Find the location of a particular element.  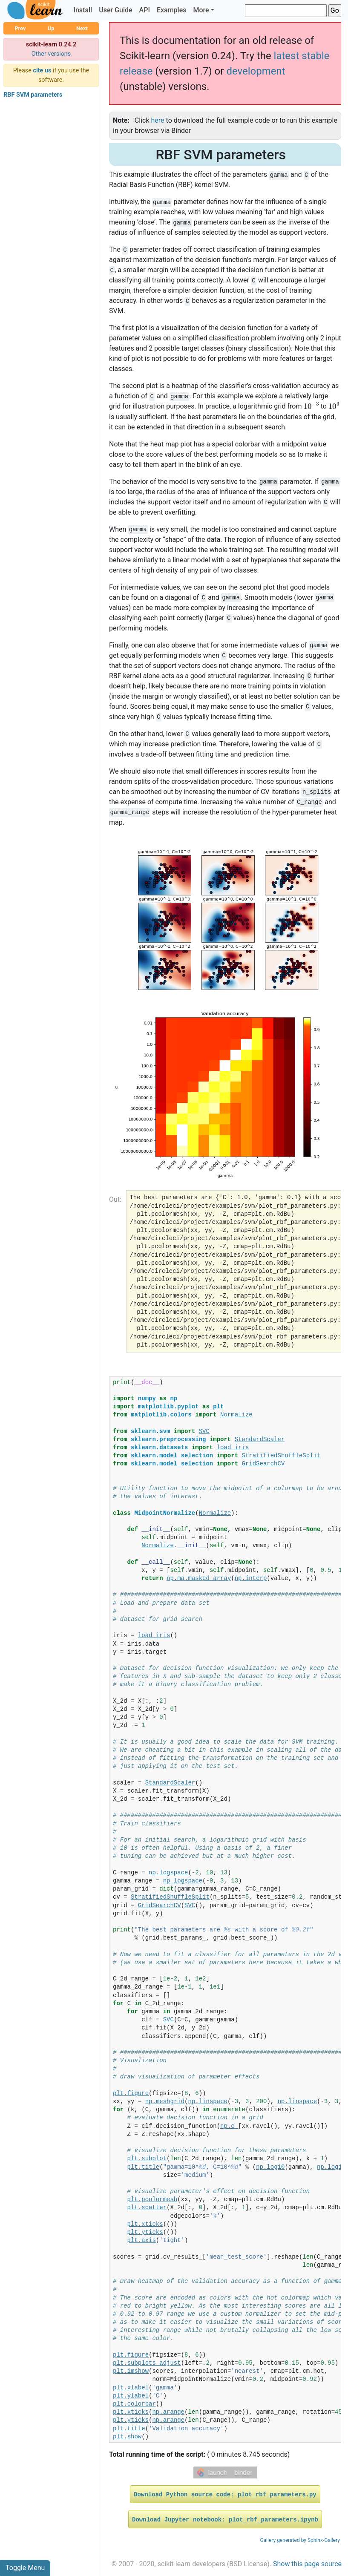

API is located at coordinates (144, 10).